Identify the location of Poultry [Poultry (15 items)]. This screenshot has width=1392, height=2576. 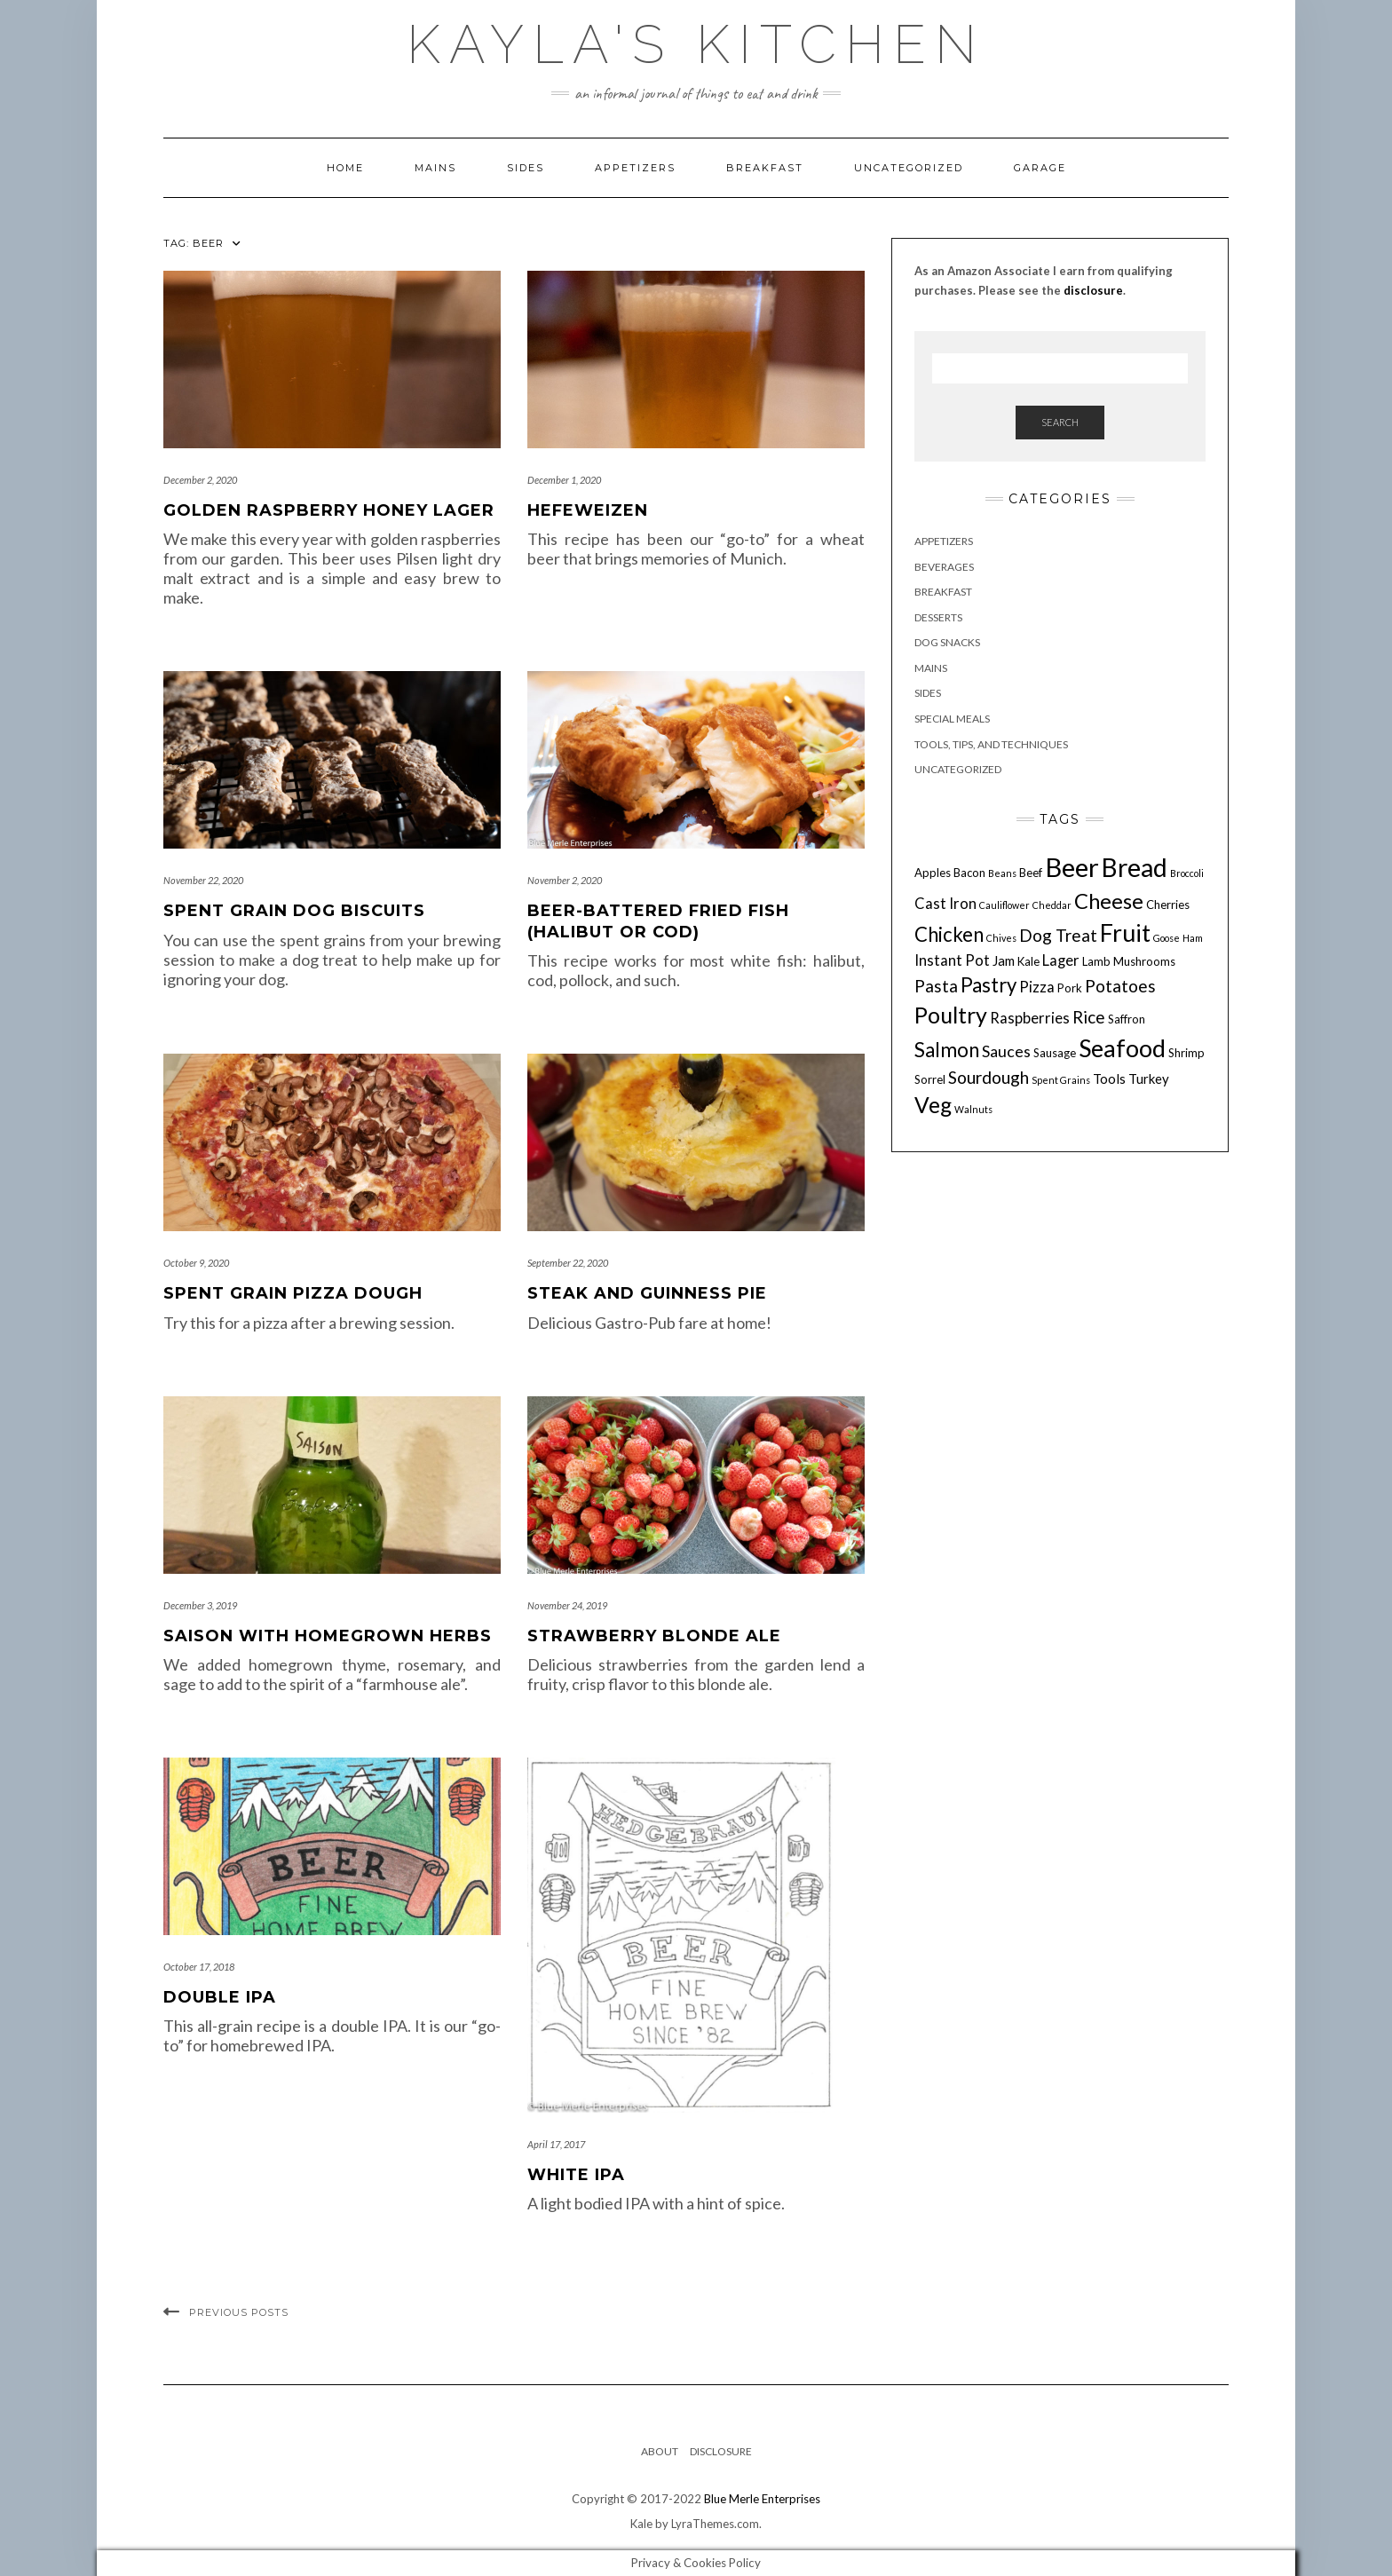
(950, 1014).